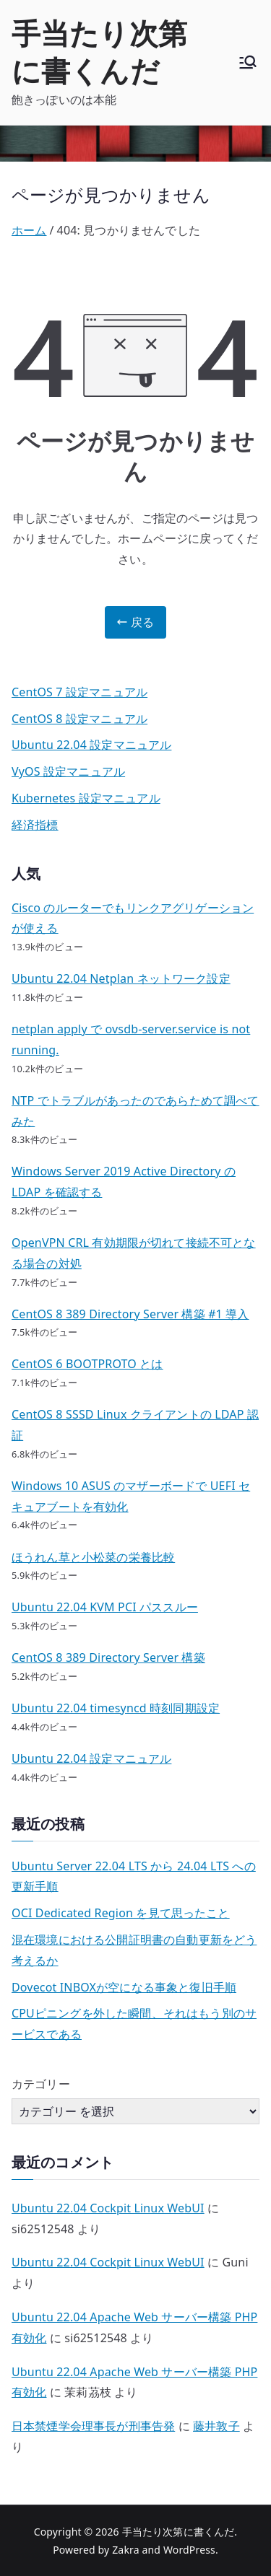 The width and height of the screenshot is (271, 2576). Describe the element at coordinates (79, 719) in the screenshot. I see `CentOS 8 設定マニュアル` at that location.